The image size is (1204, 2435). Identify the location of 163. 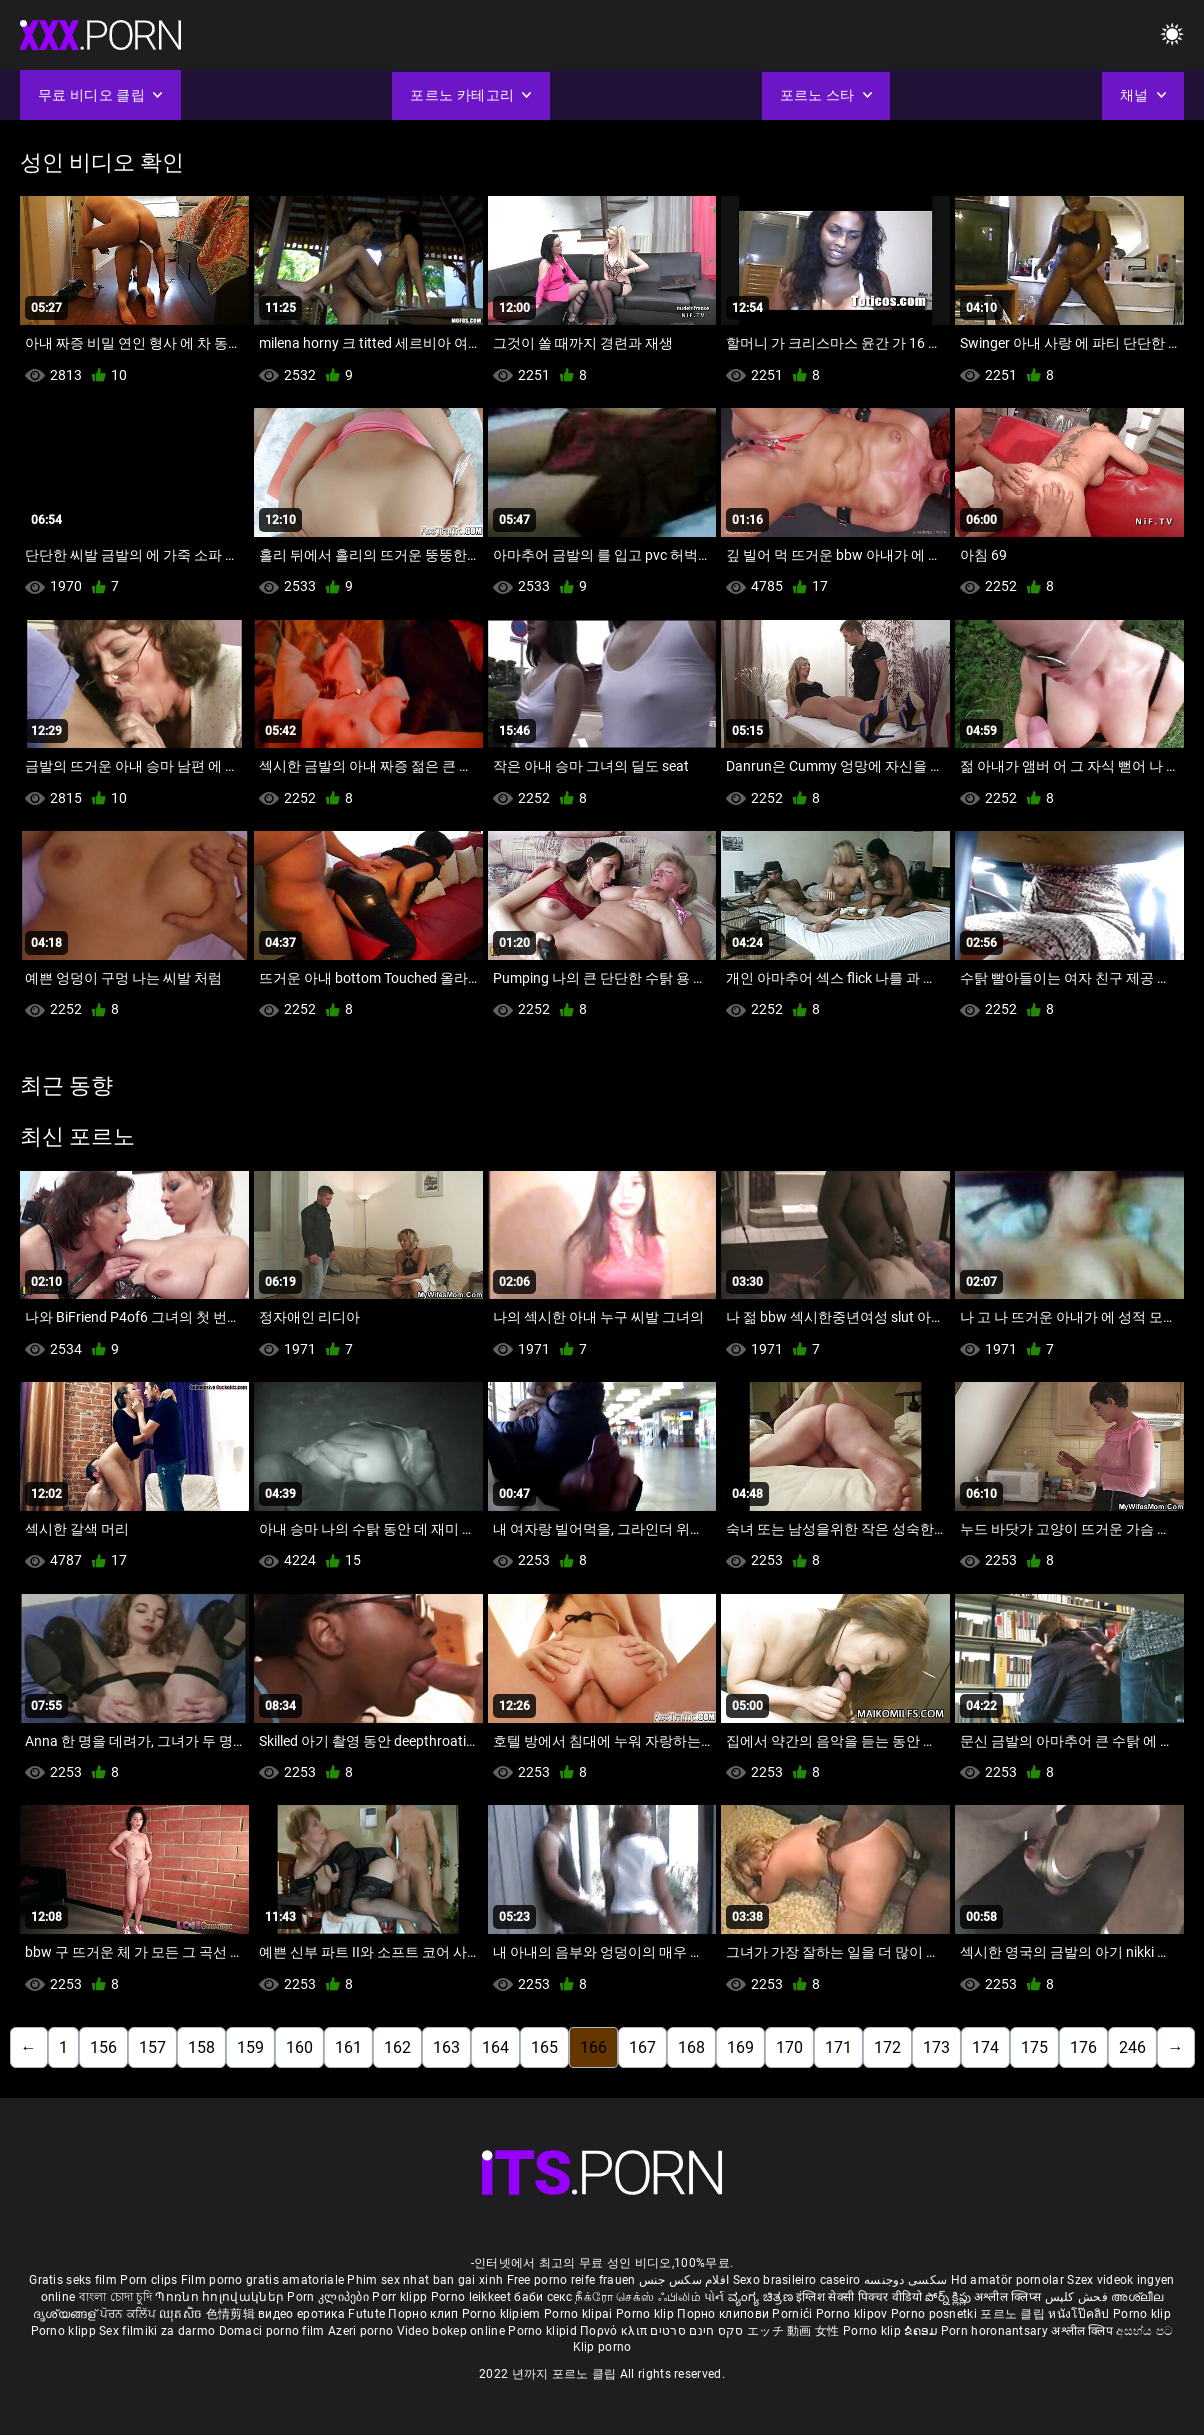
(446, 2047).